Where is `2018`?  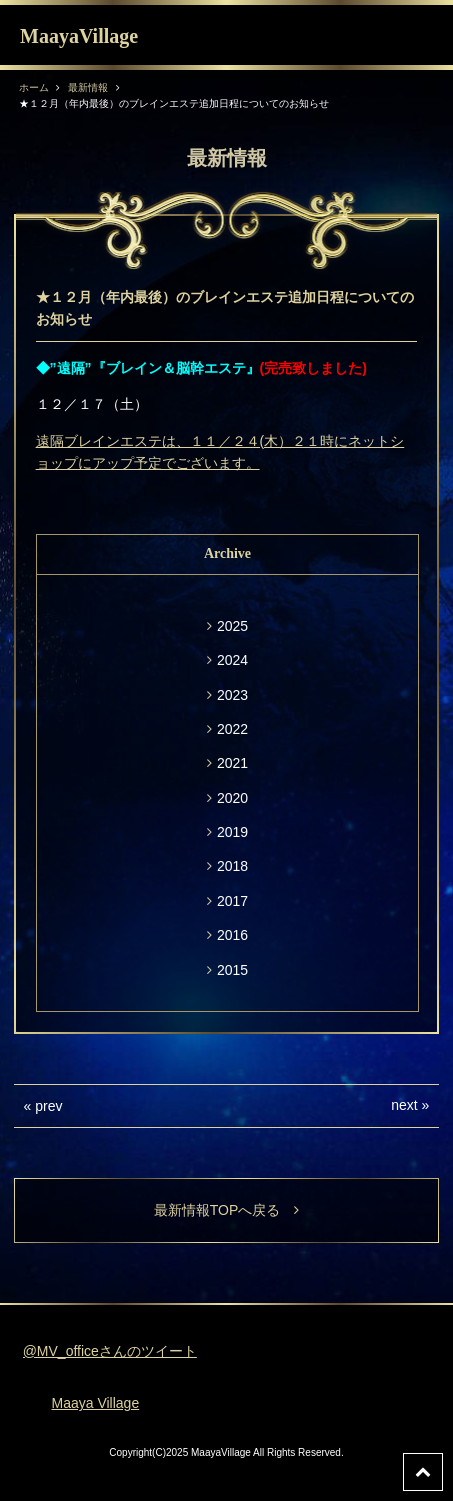 2018 is located at coordinates (232, 866).